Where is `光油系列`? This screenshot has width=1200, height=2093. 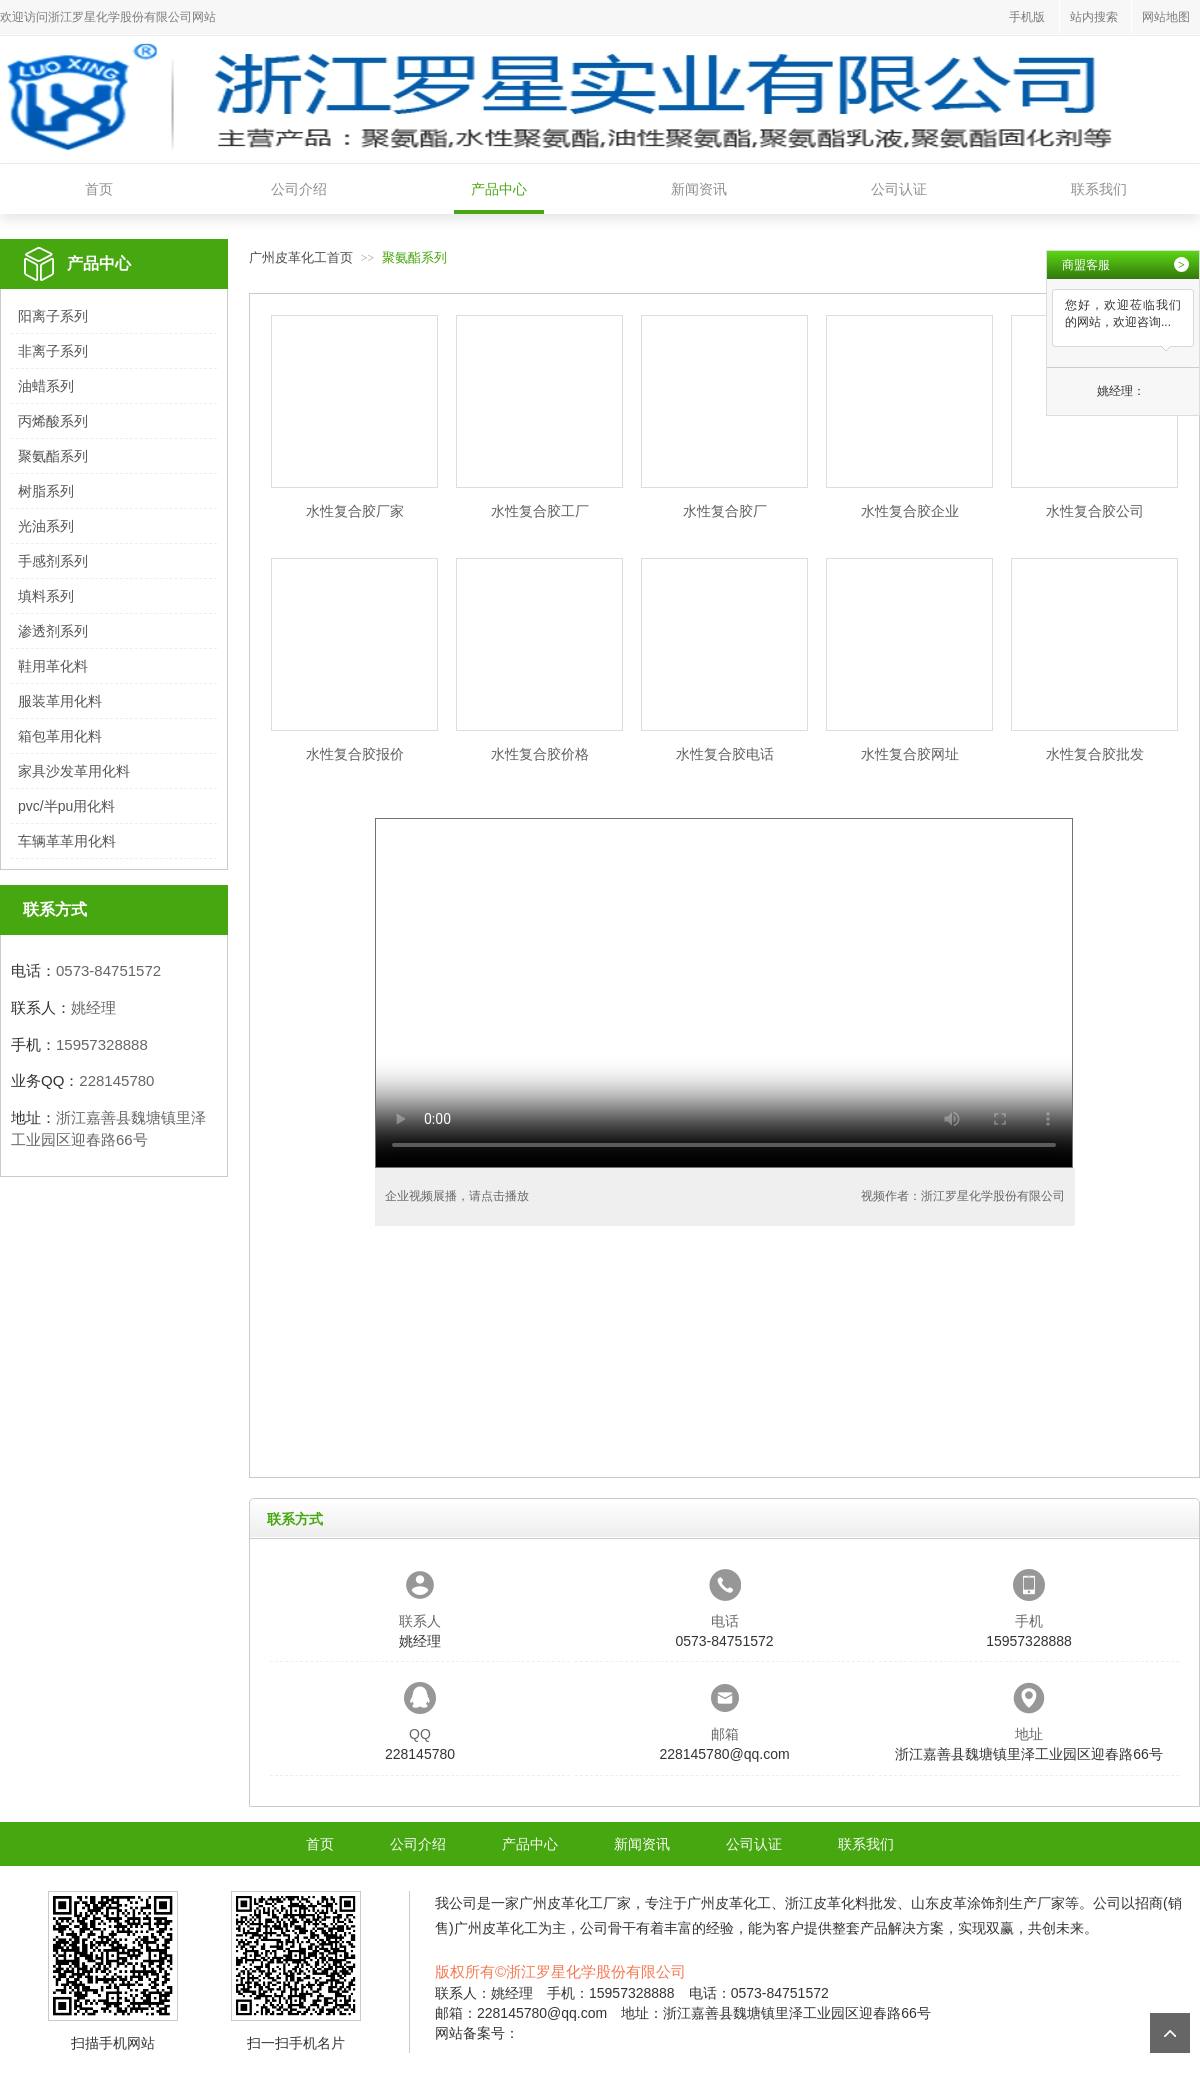 光油系列 is located at coordinates (46, 526).